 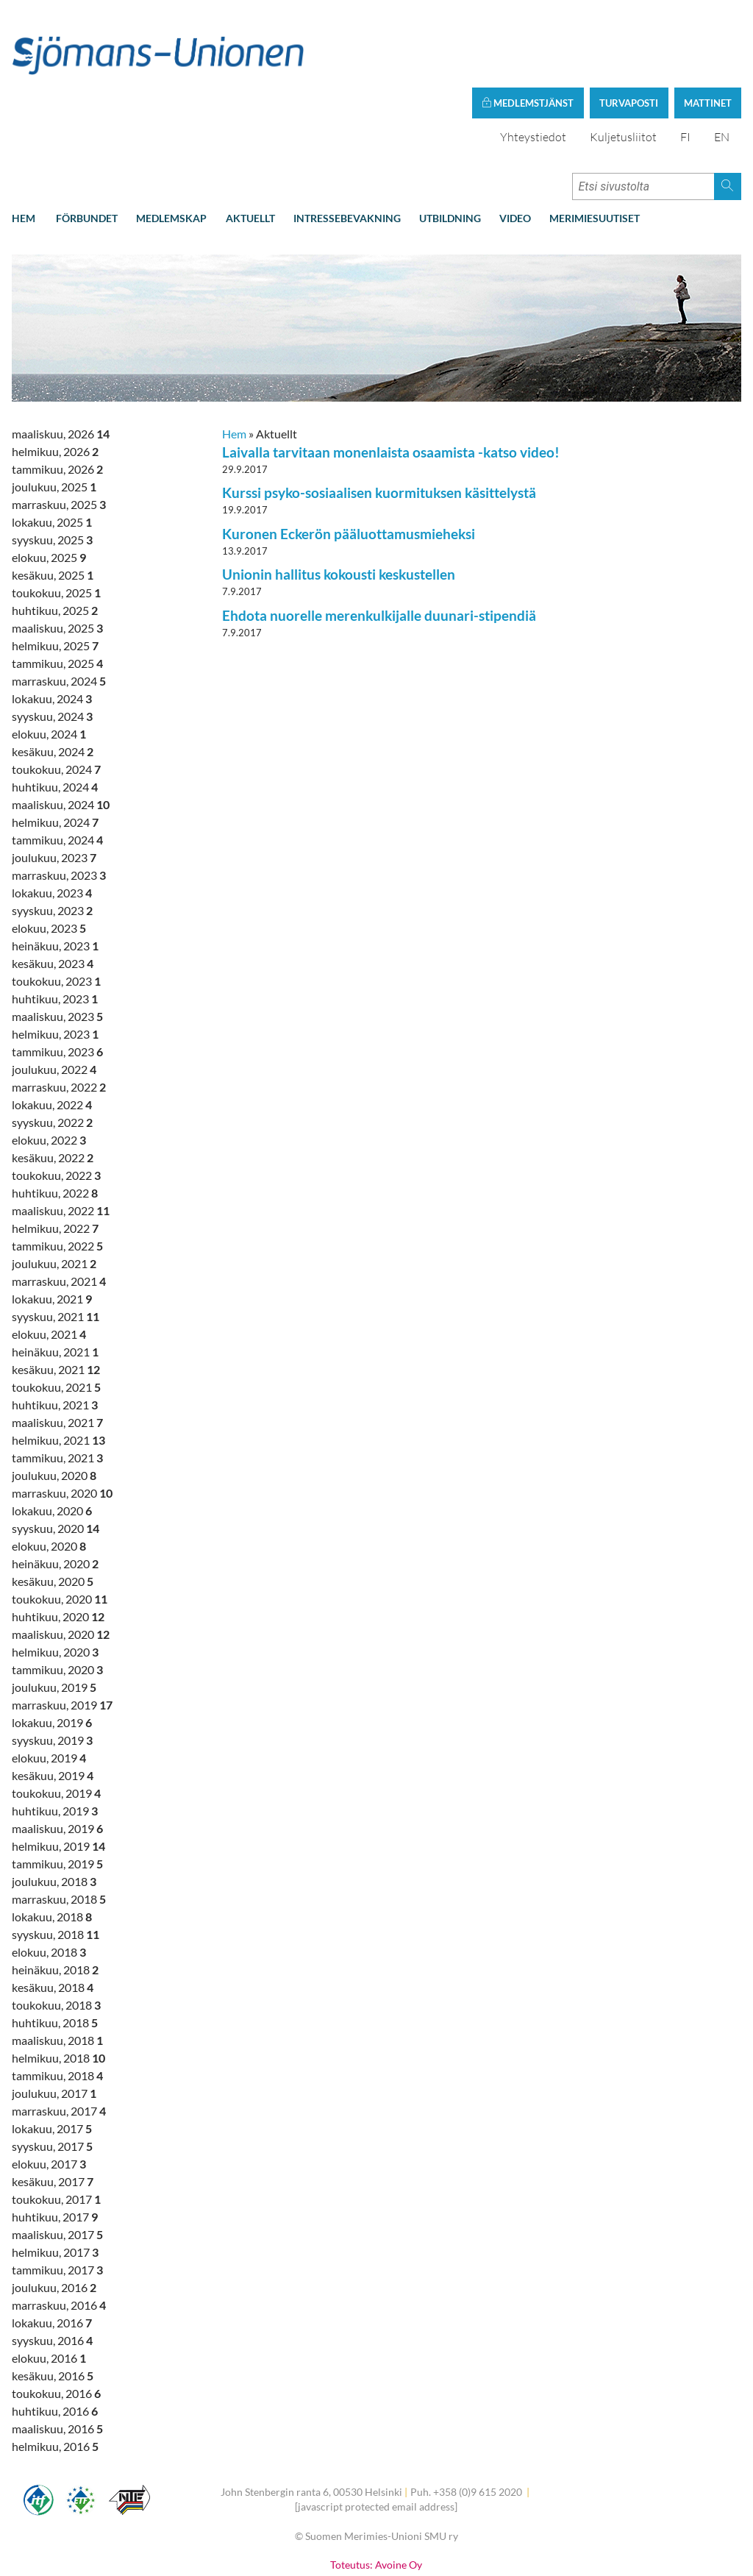 I want to click on kesäkuu, 2024, so click(x=52, y=687).